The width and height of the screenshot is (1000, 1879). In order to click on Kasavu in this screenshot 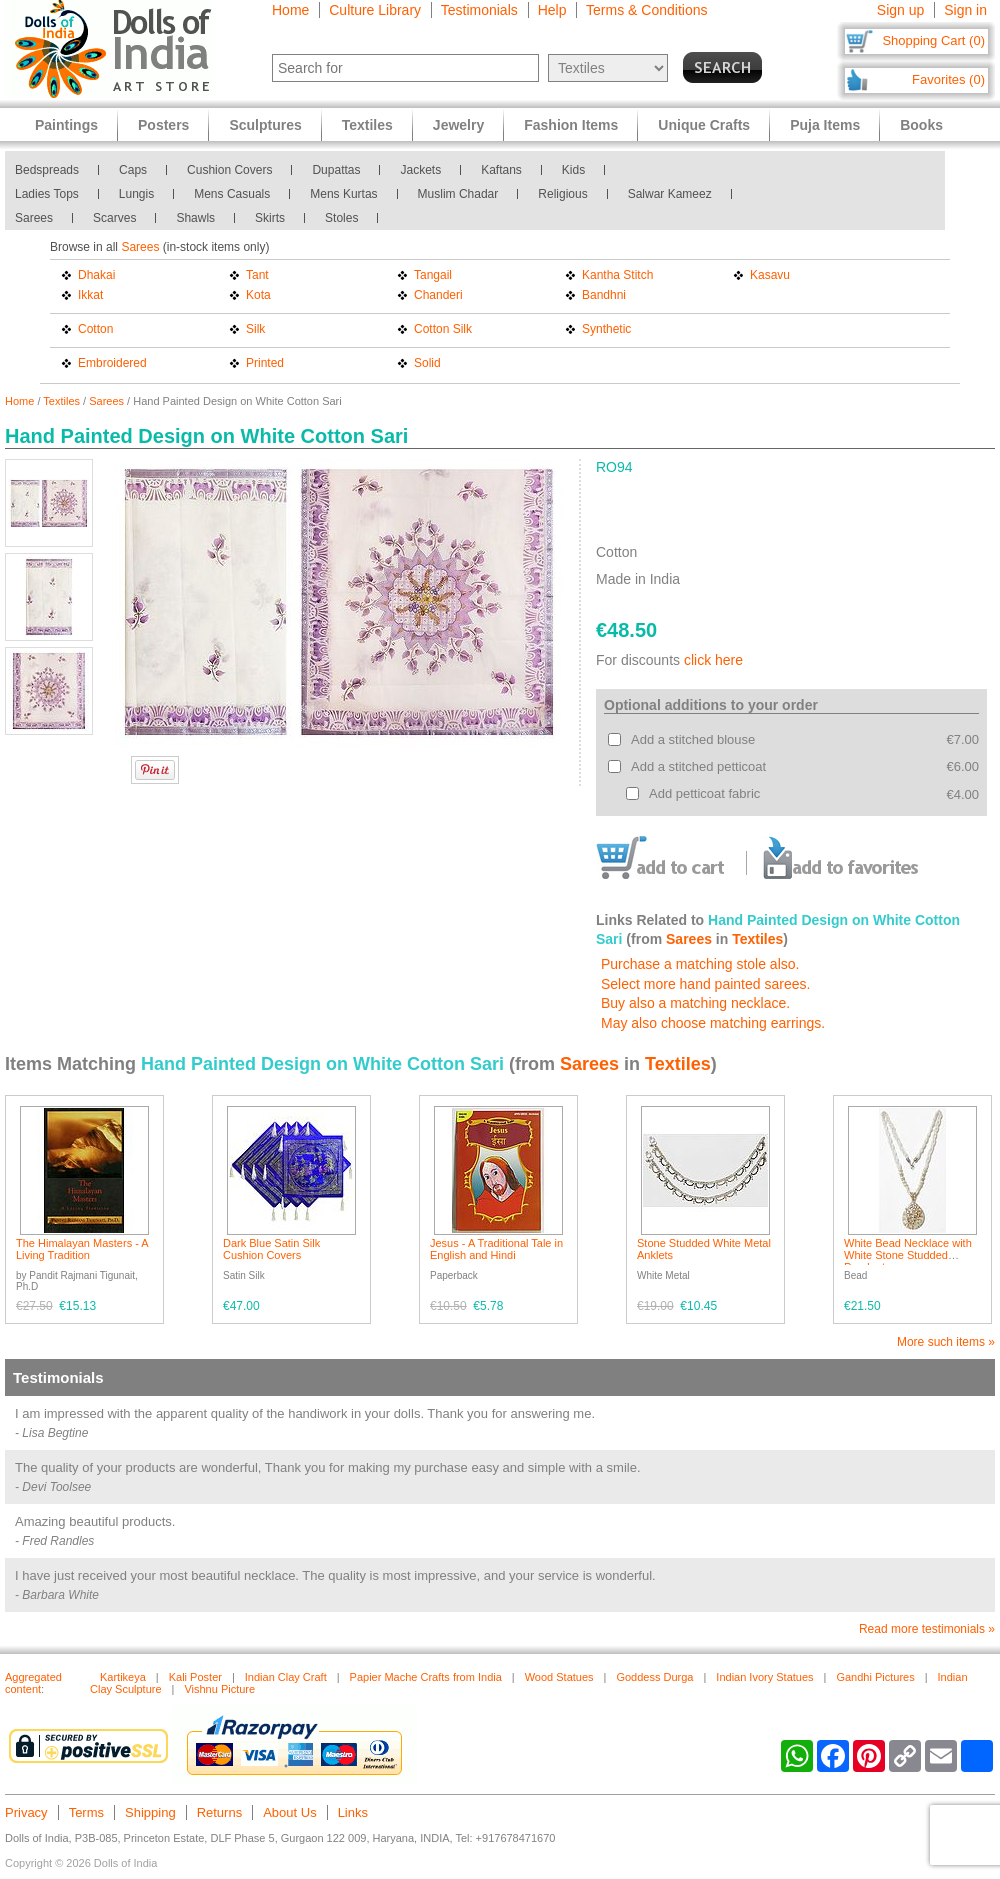, I will do `click(770, 275)`.